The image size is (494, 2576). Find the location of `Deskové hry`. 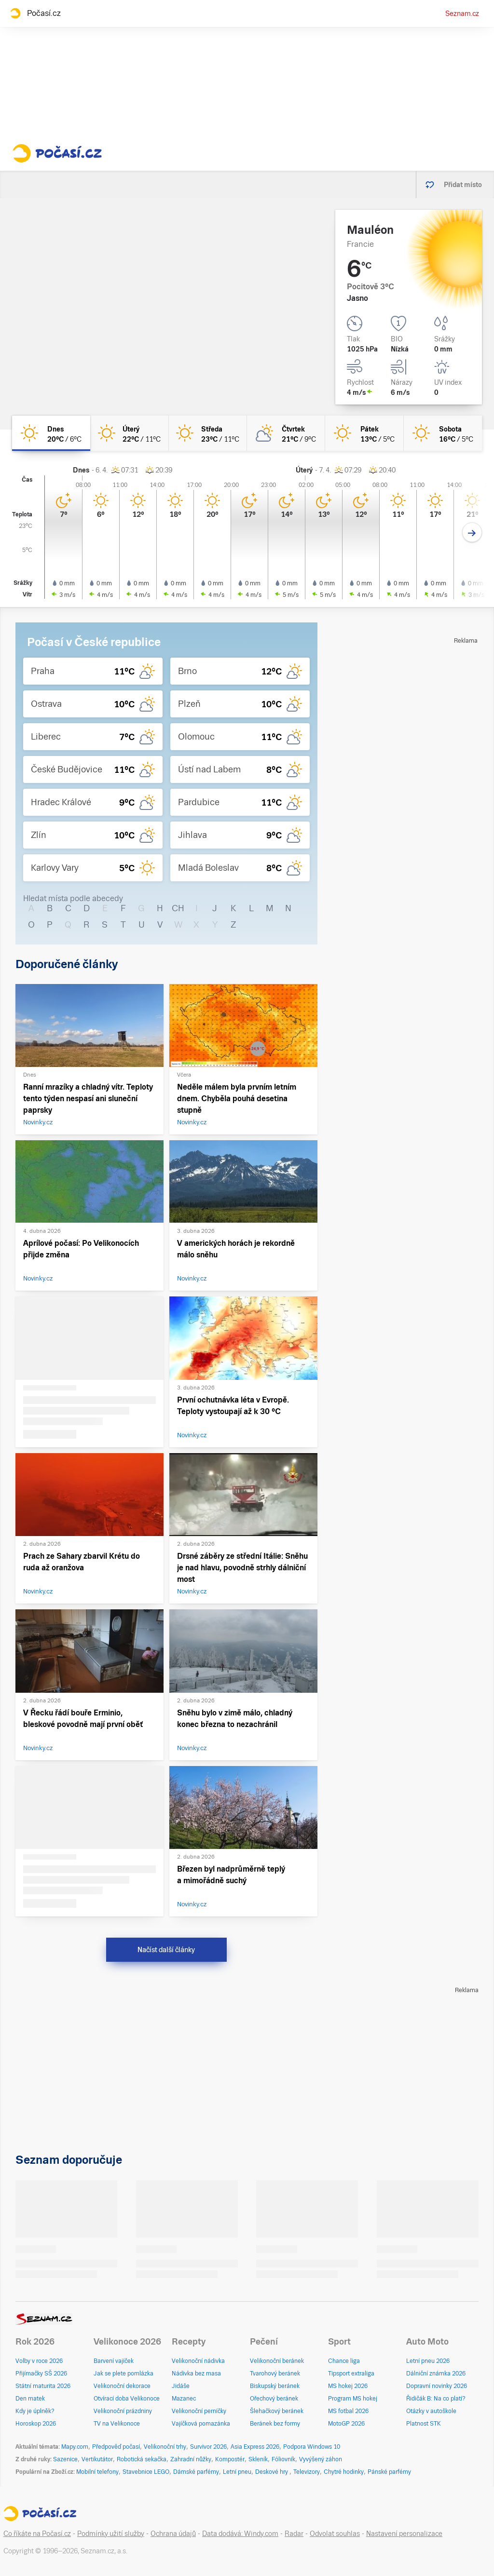

Deskové hry is located at coordinates (272, 2471).